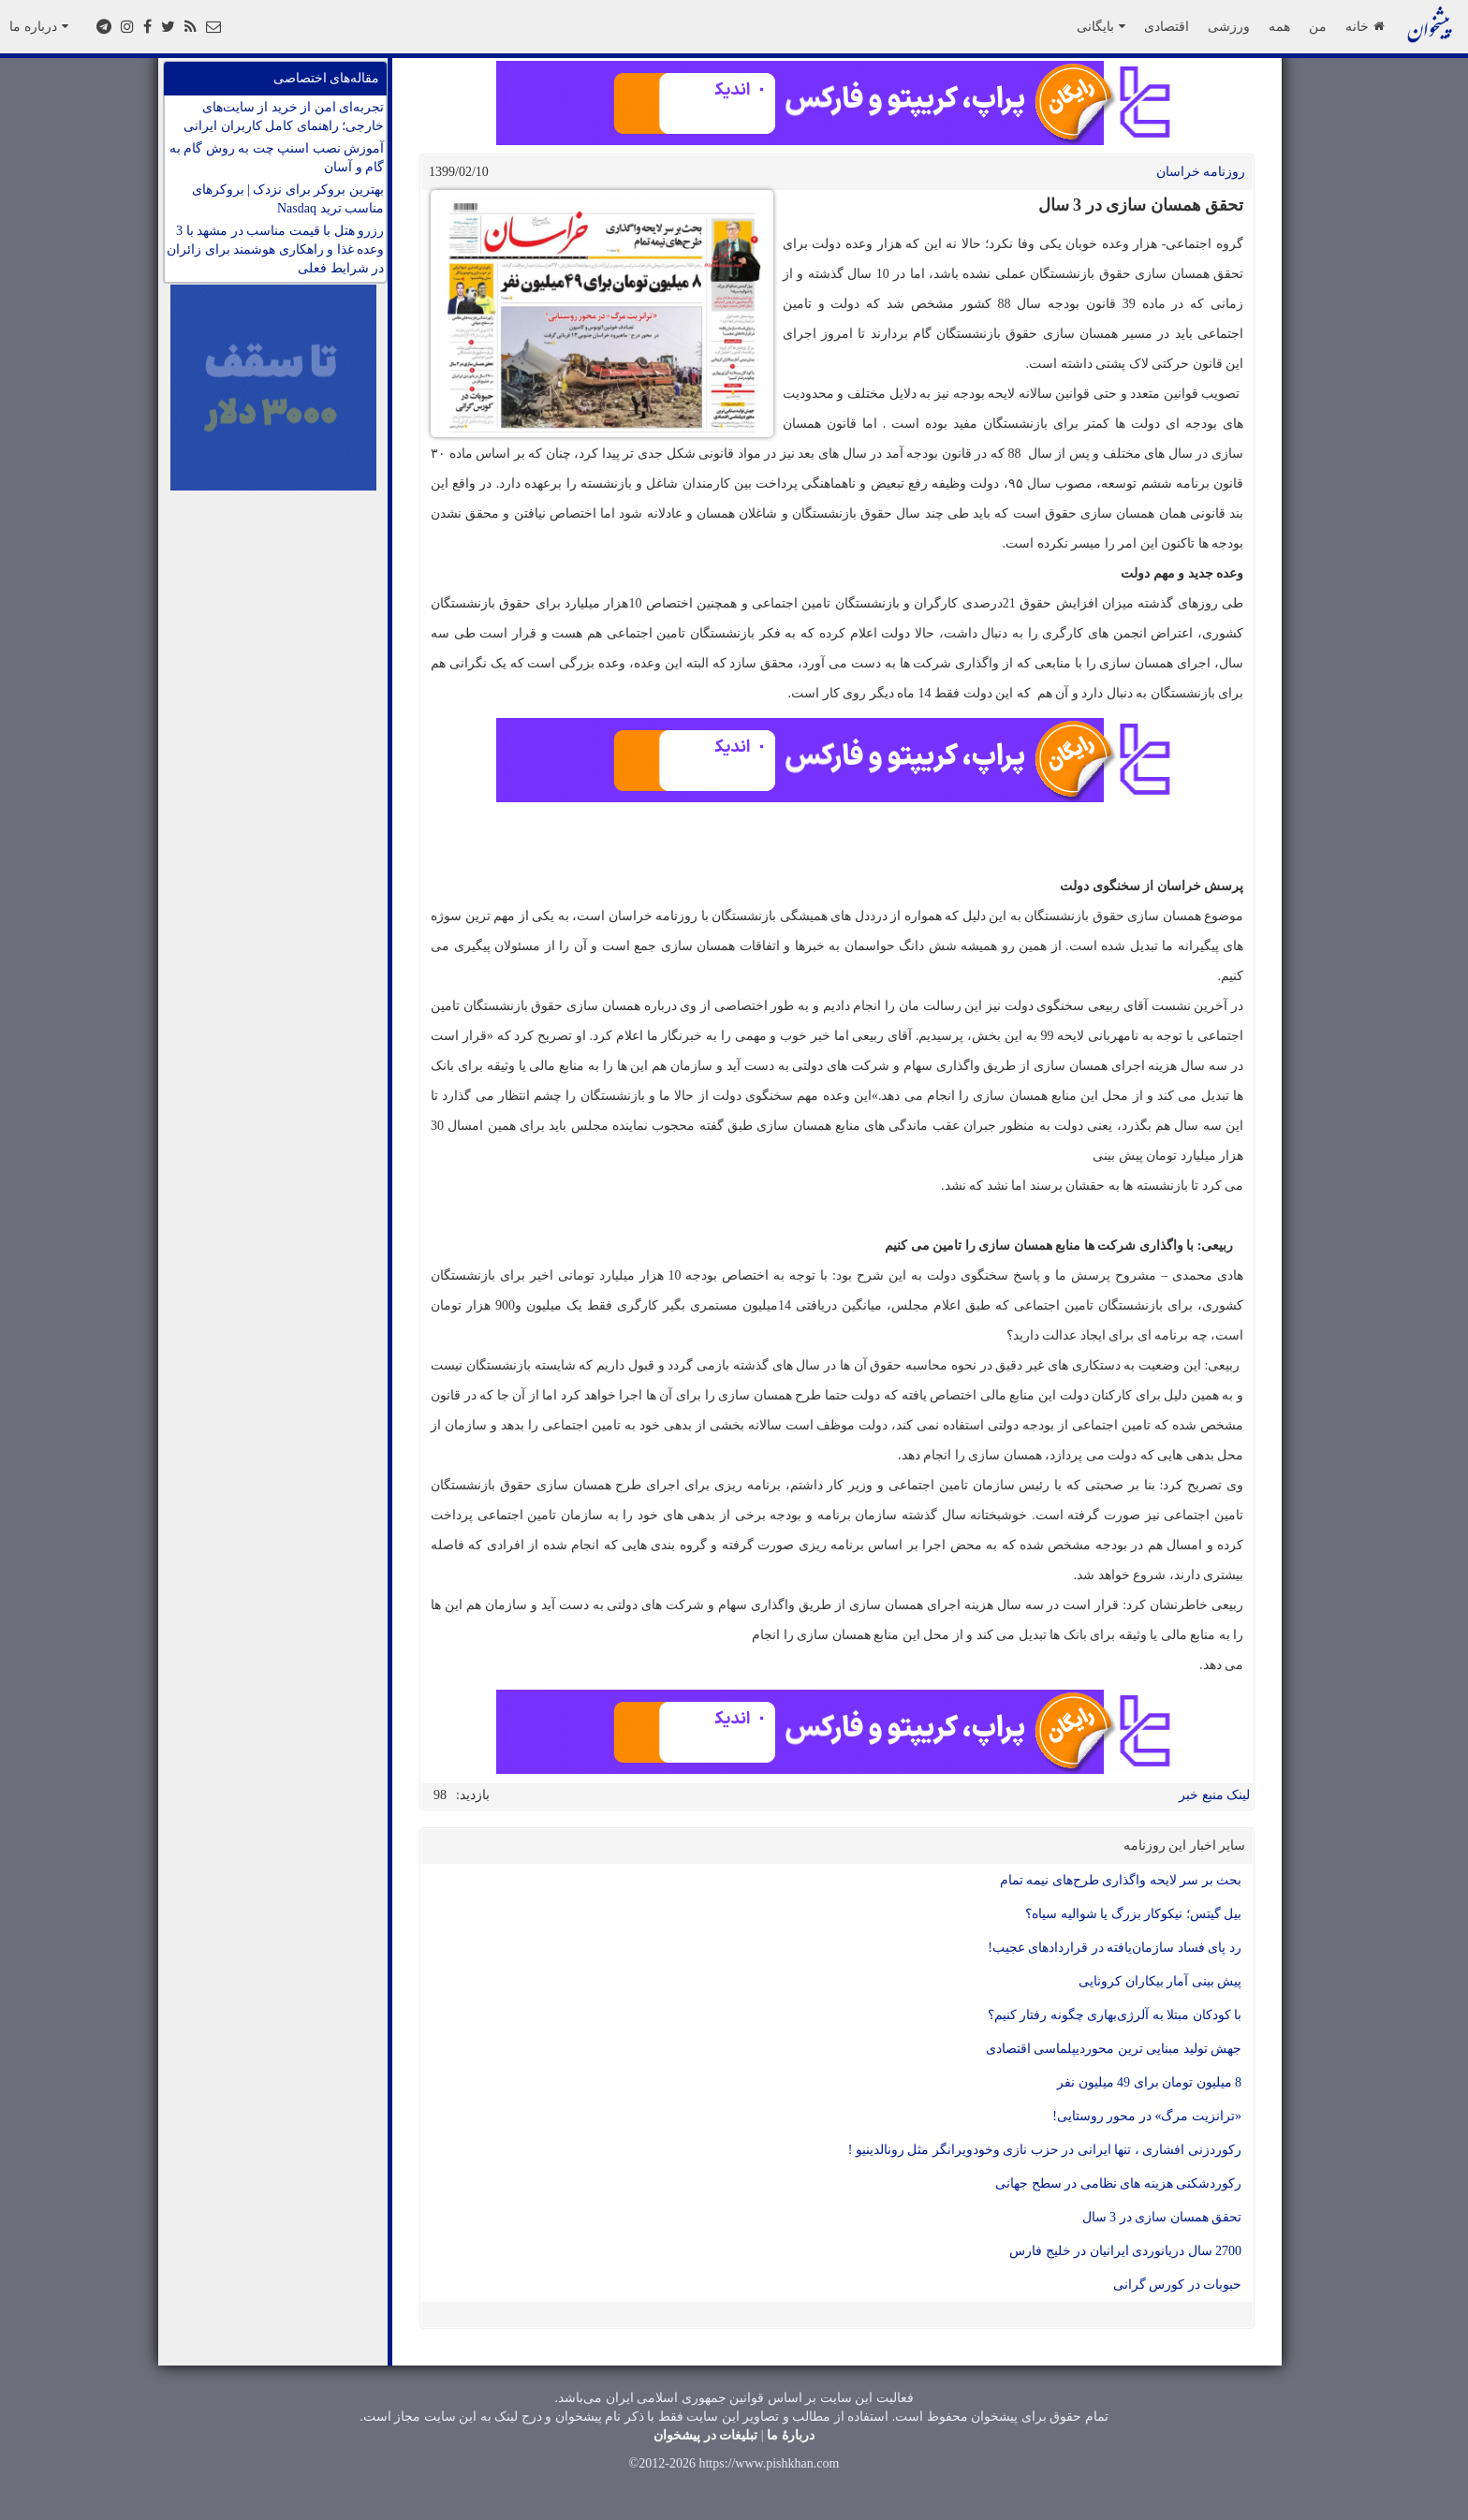 Image resolution: width=1468 pixels, height=2520 pixels. What do you see at coordinates (1133, 1914) in the screenshot?
I see `بیل گیتس؛ نیکوکار بزرگ یا شوالیه سیاه؟` at bounding box center [1133, 1914].